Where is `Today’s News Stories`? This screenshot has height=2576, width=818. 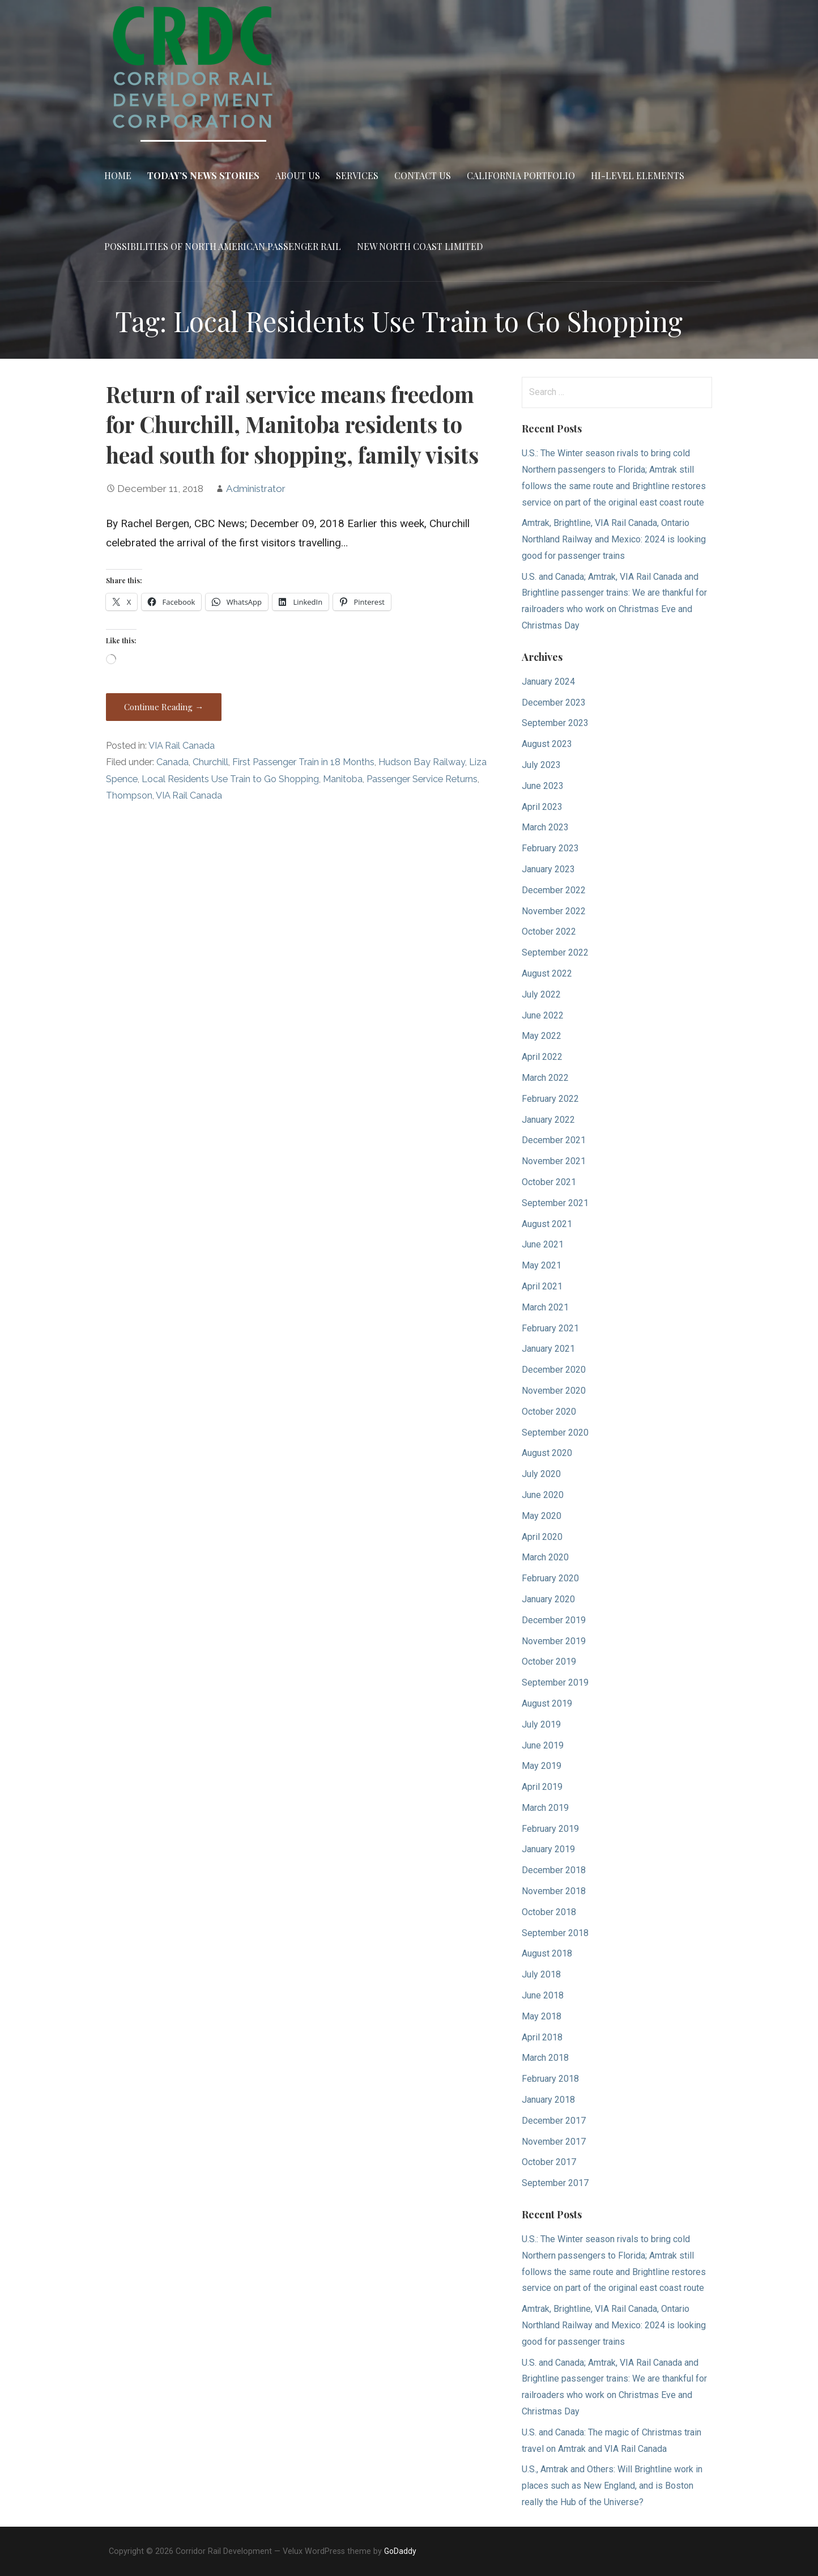
Today’s News Stories is located at coordinates (203, 175).